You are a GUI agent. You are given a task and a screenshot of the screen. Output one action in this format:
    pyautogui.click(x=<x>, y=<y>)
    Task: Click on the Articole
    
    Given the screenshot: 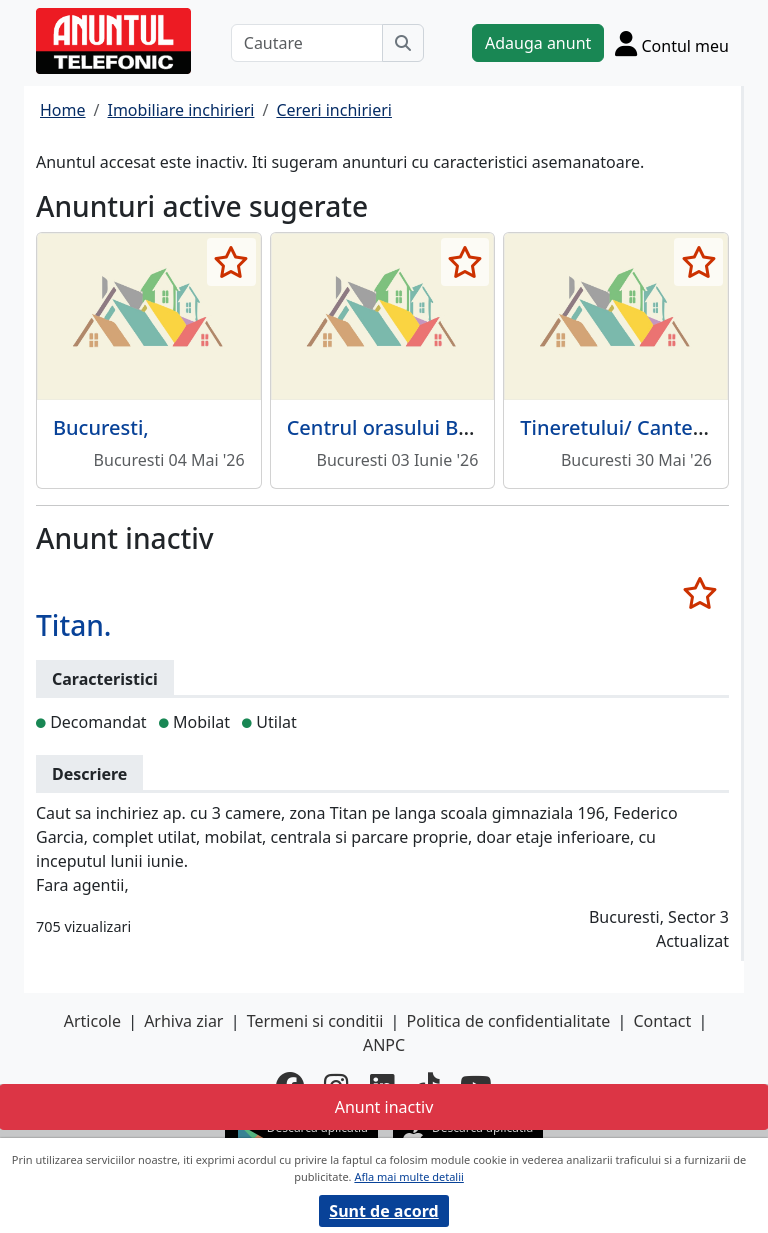 What is the action you would take?
    pyautogui.click(x=92, y=1021)
    